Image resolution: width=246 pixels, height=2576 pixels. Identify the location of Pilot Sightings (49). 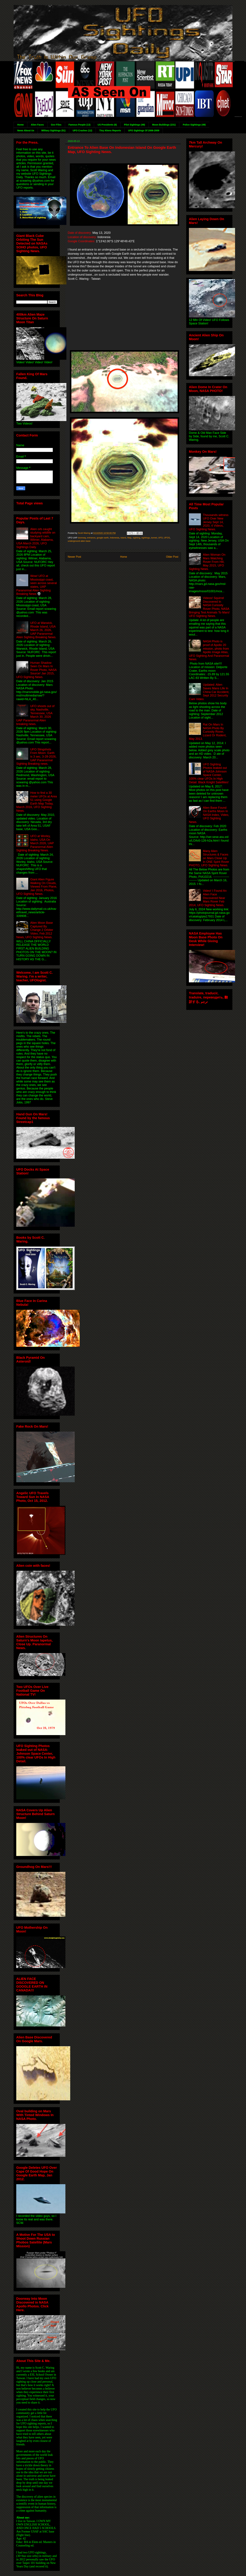
(134, 124).